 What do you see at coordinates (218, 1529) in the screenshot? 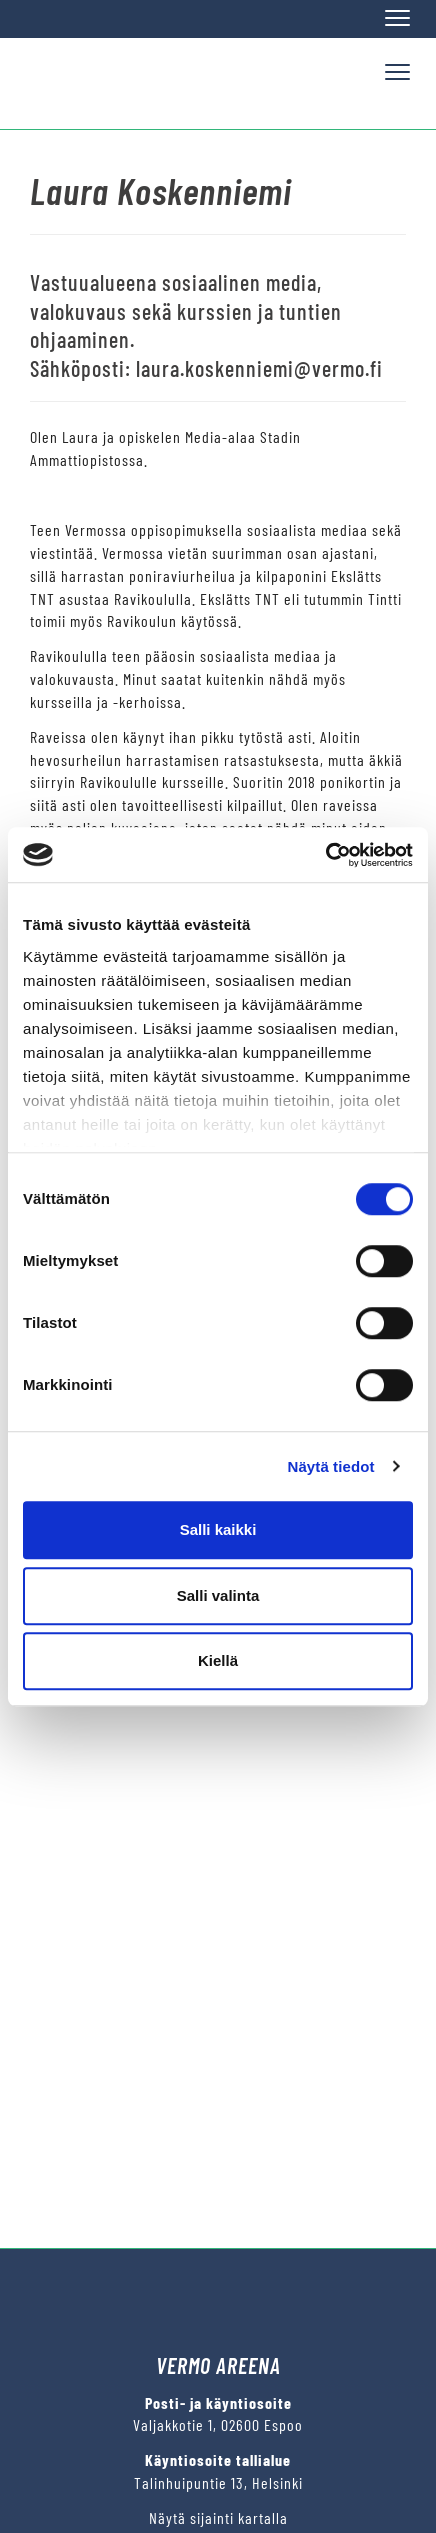
I see `Salli kaikki` at bounding box center [218, 1529].